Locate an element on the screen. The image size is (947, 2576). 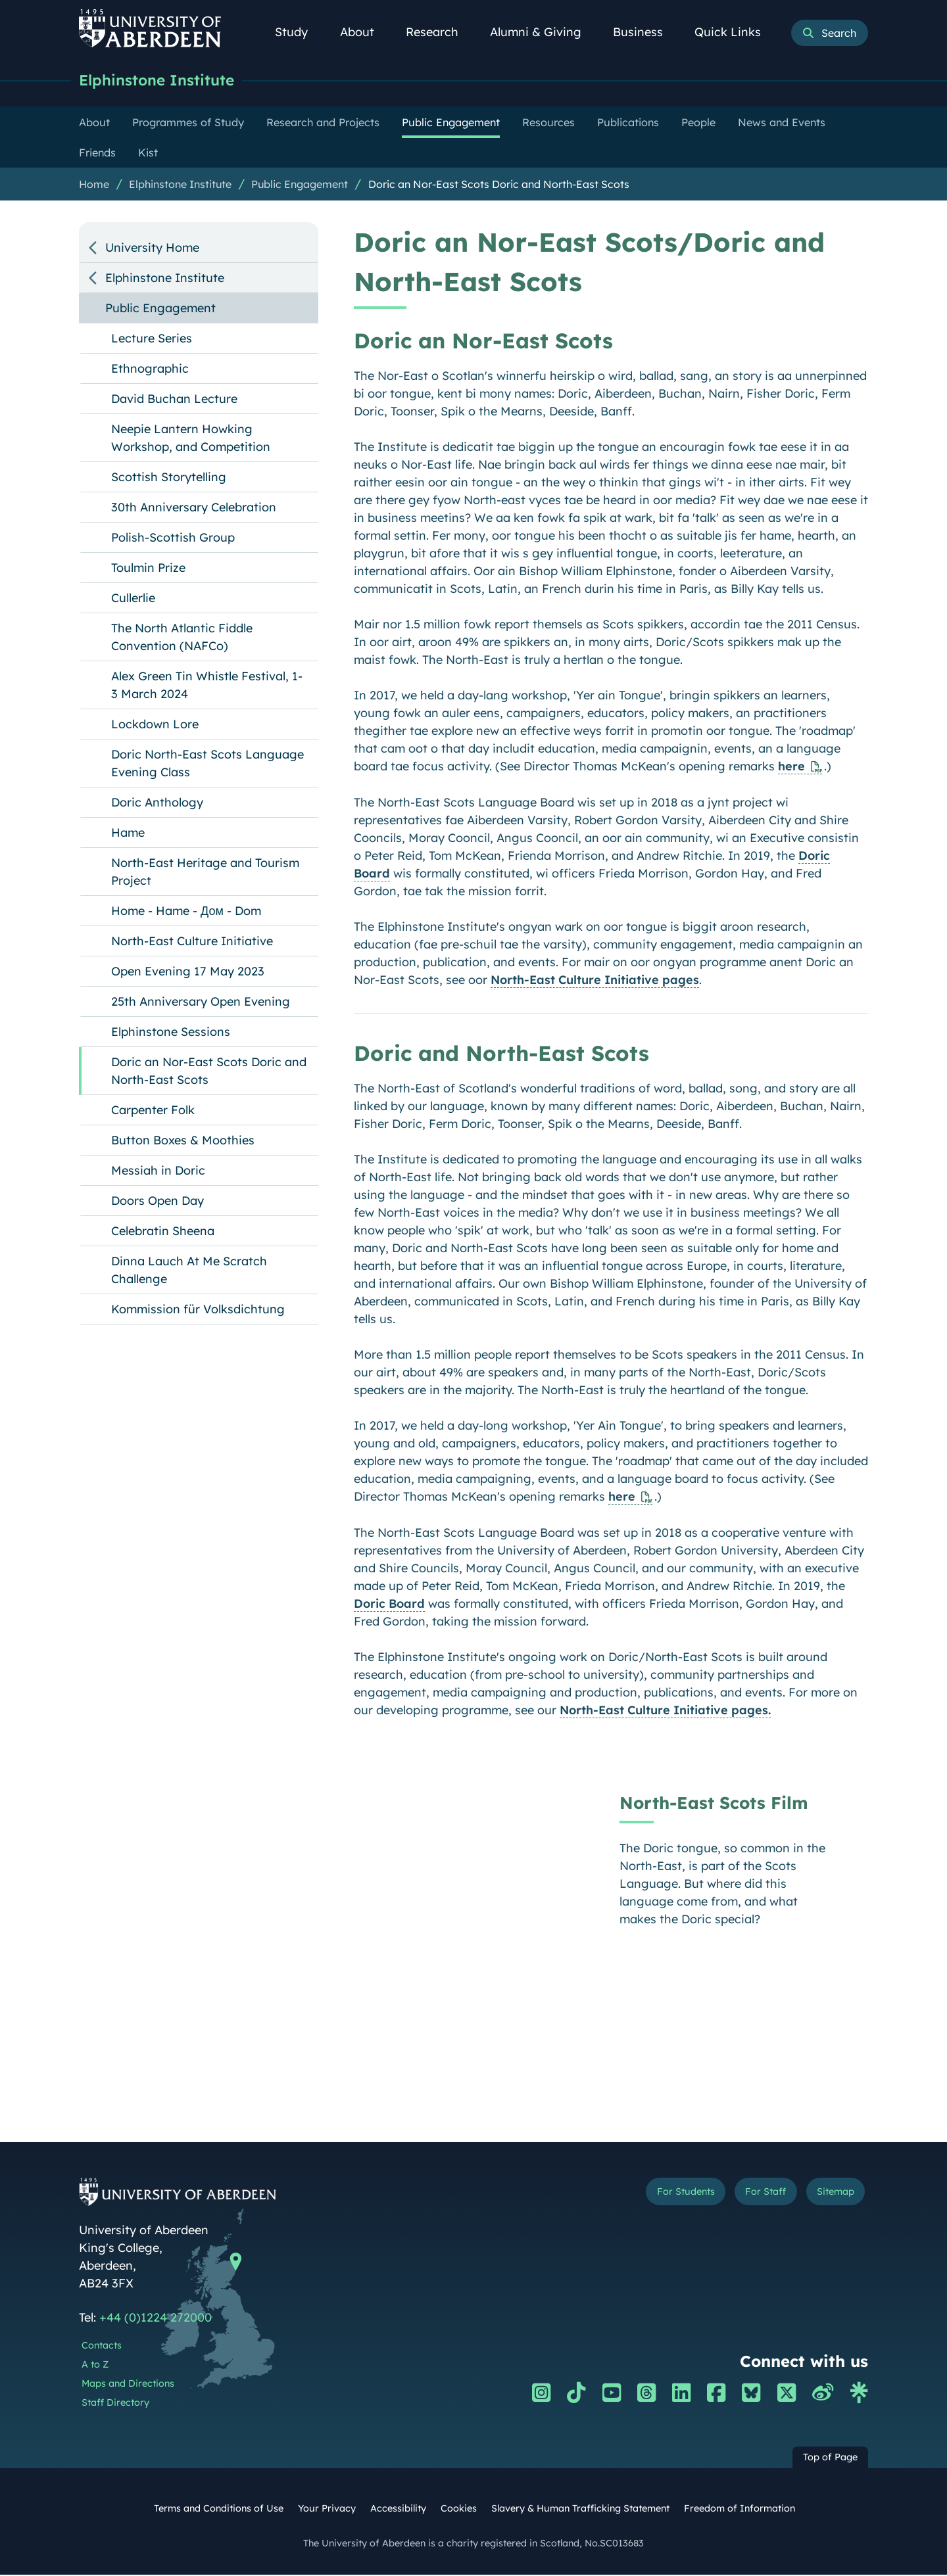
Contacts is located at coordinates (102, 2347).